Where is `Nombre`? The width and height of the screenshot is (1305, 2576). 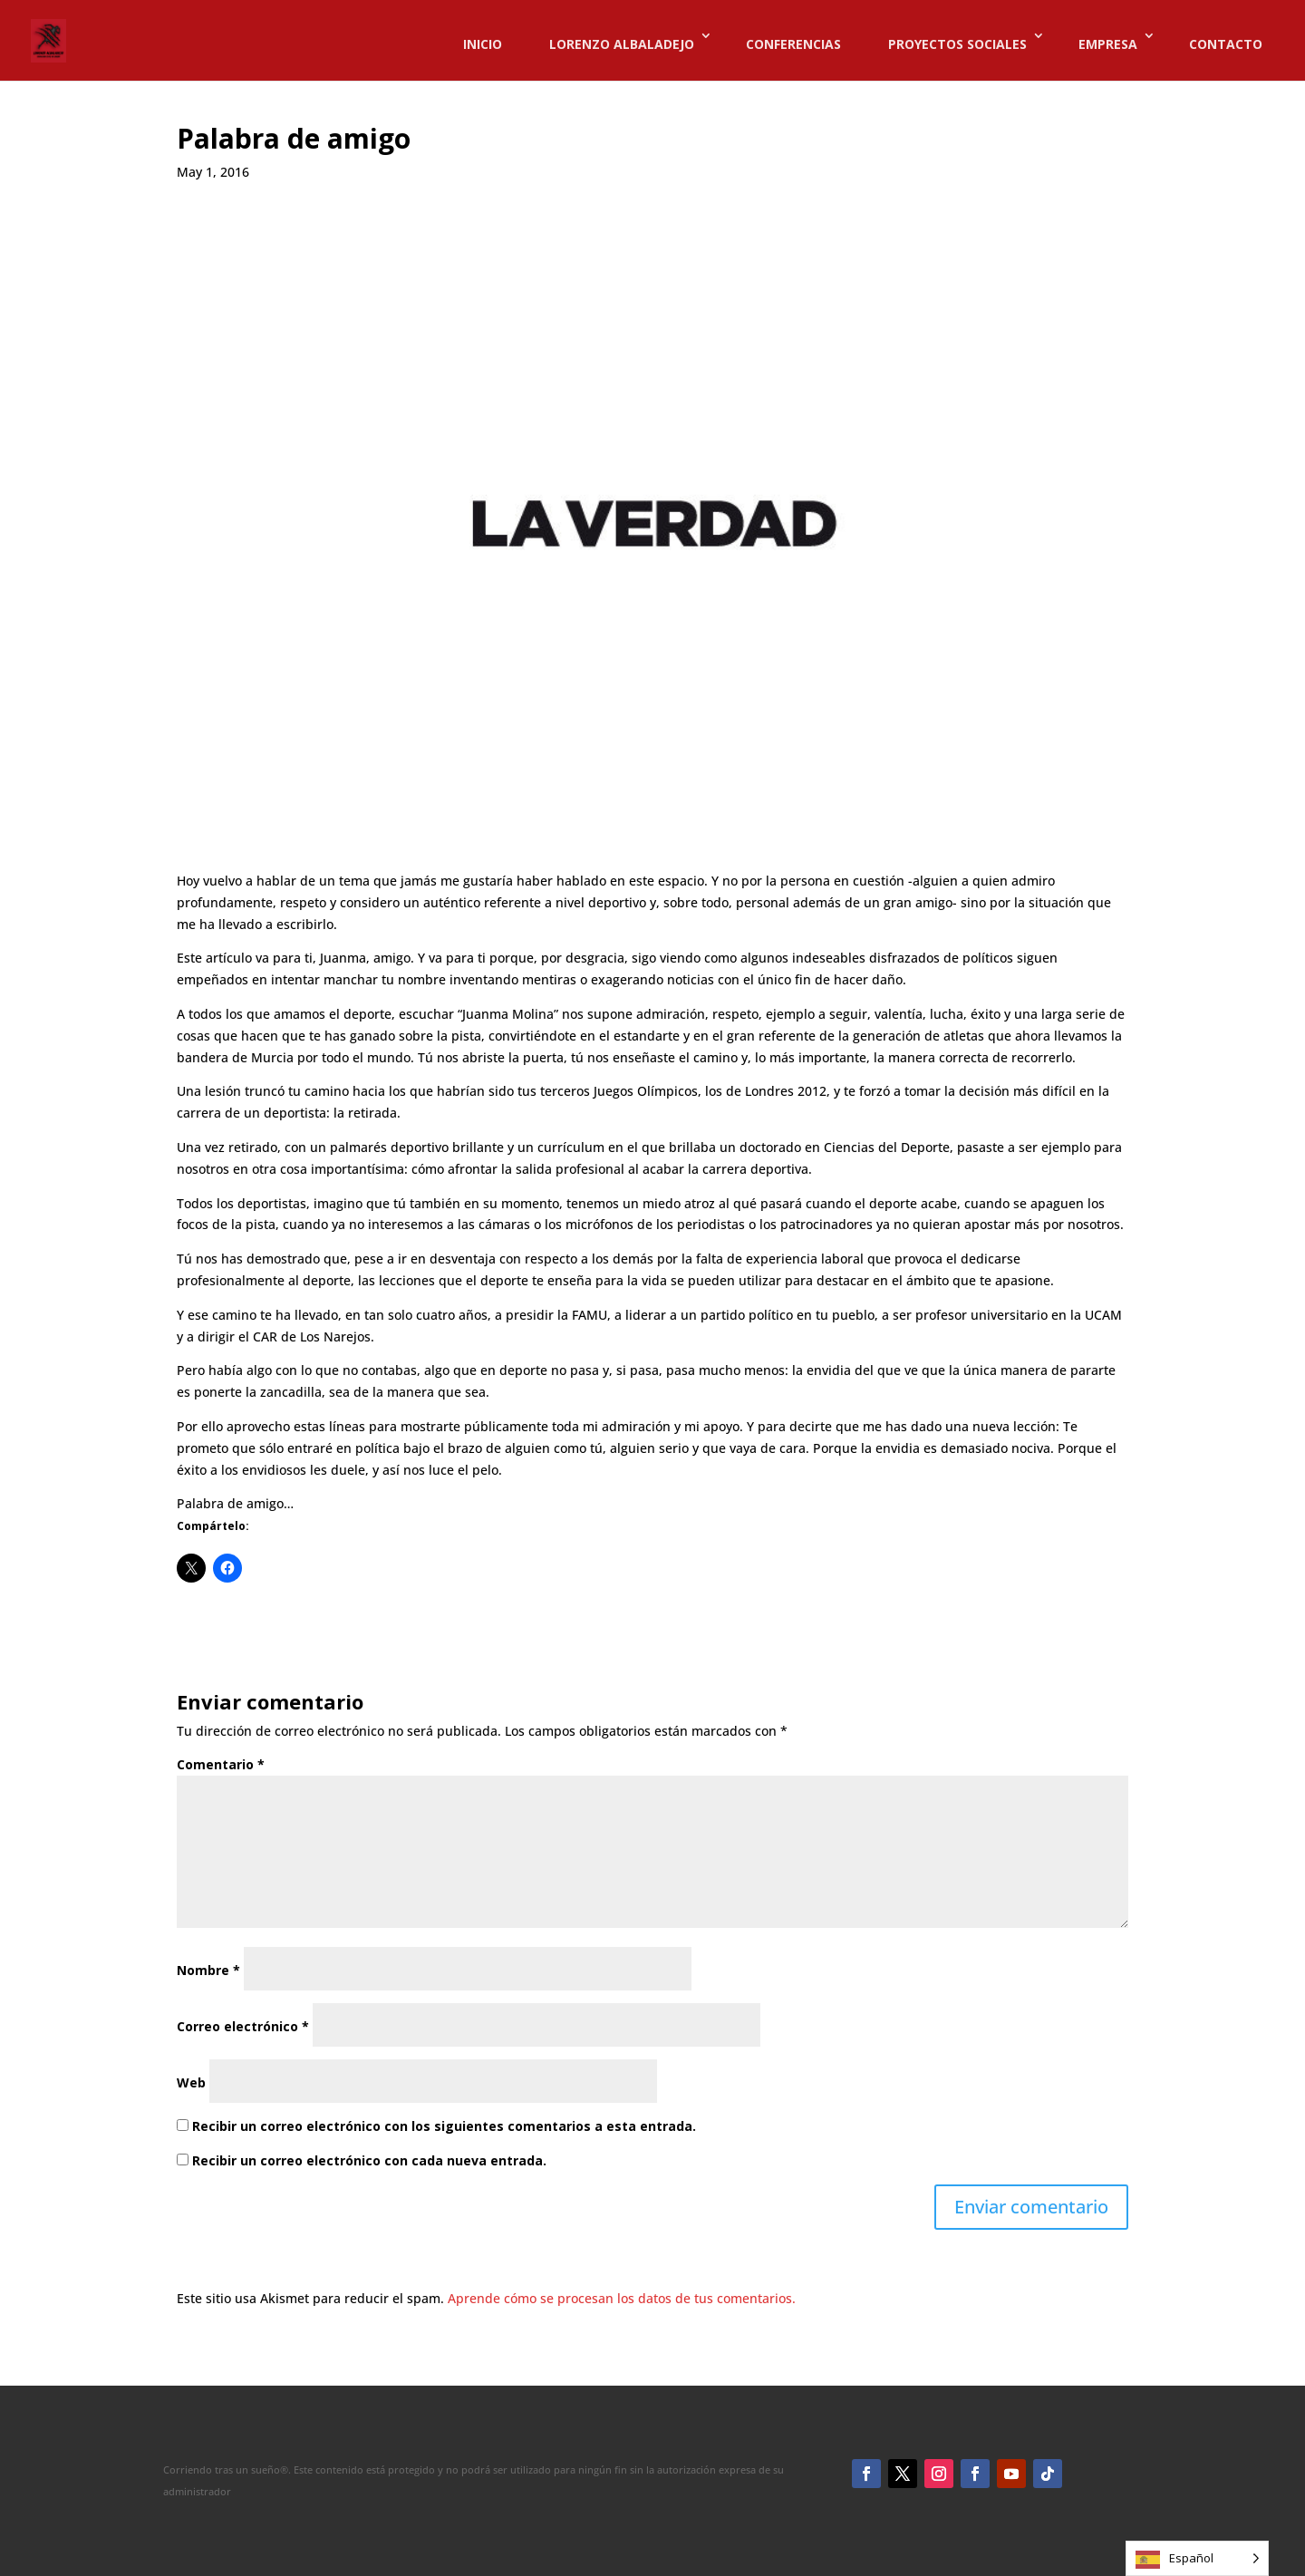 Nombre is located at coordinates (208, 1970).